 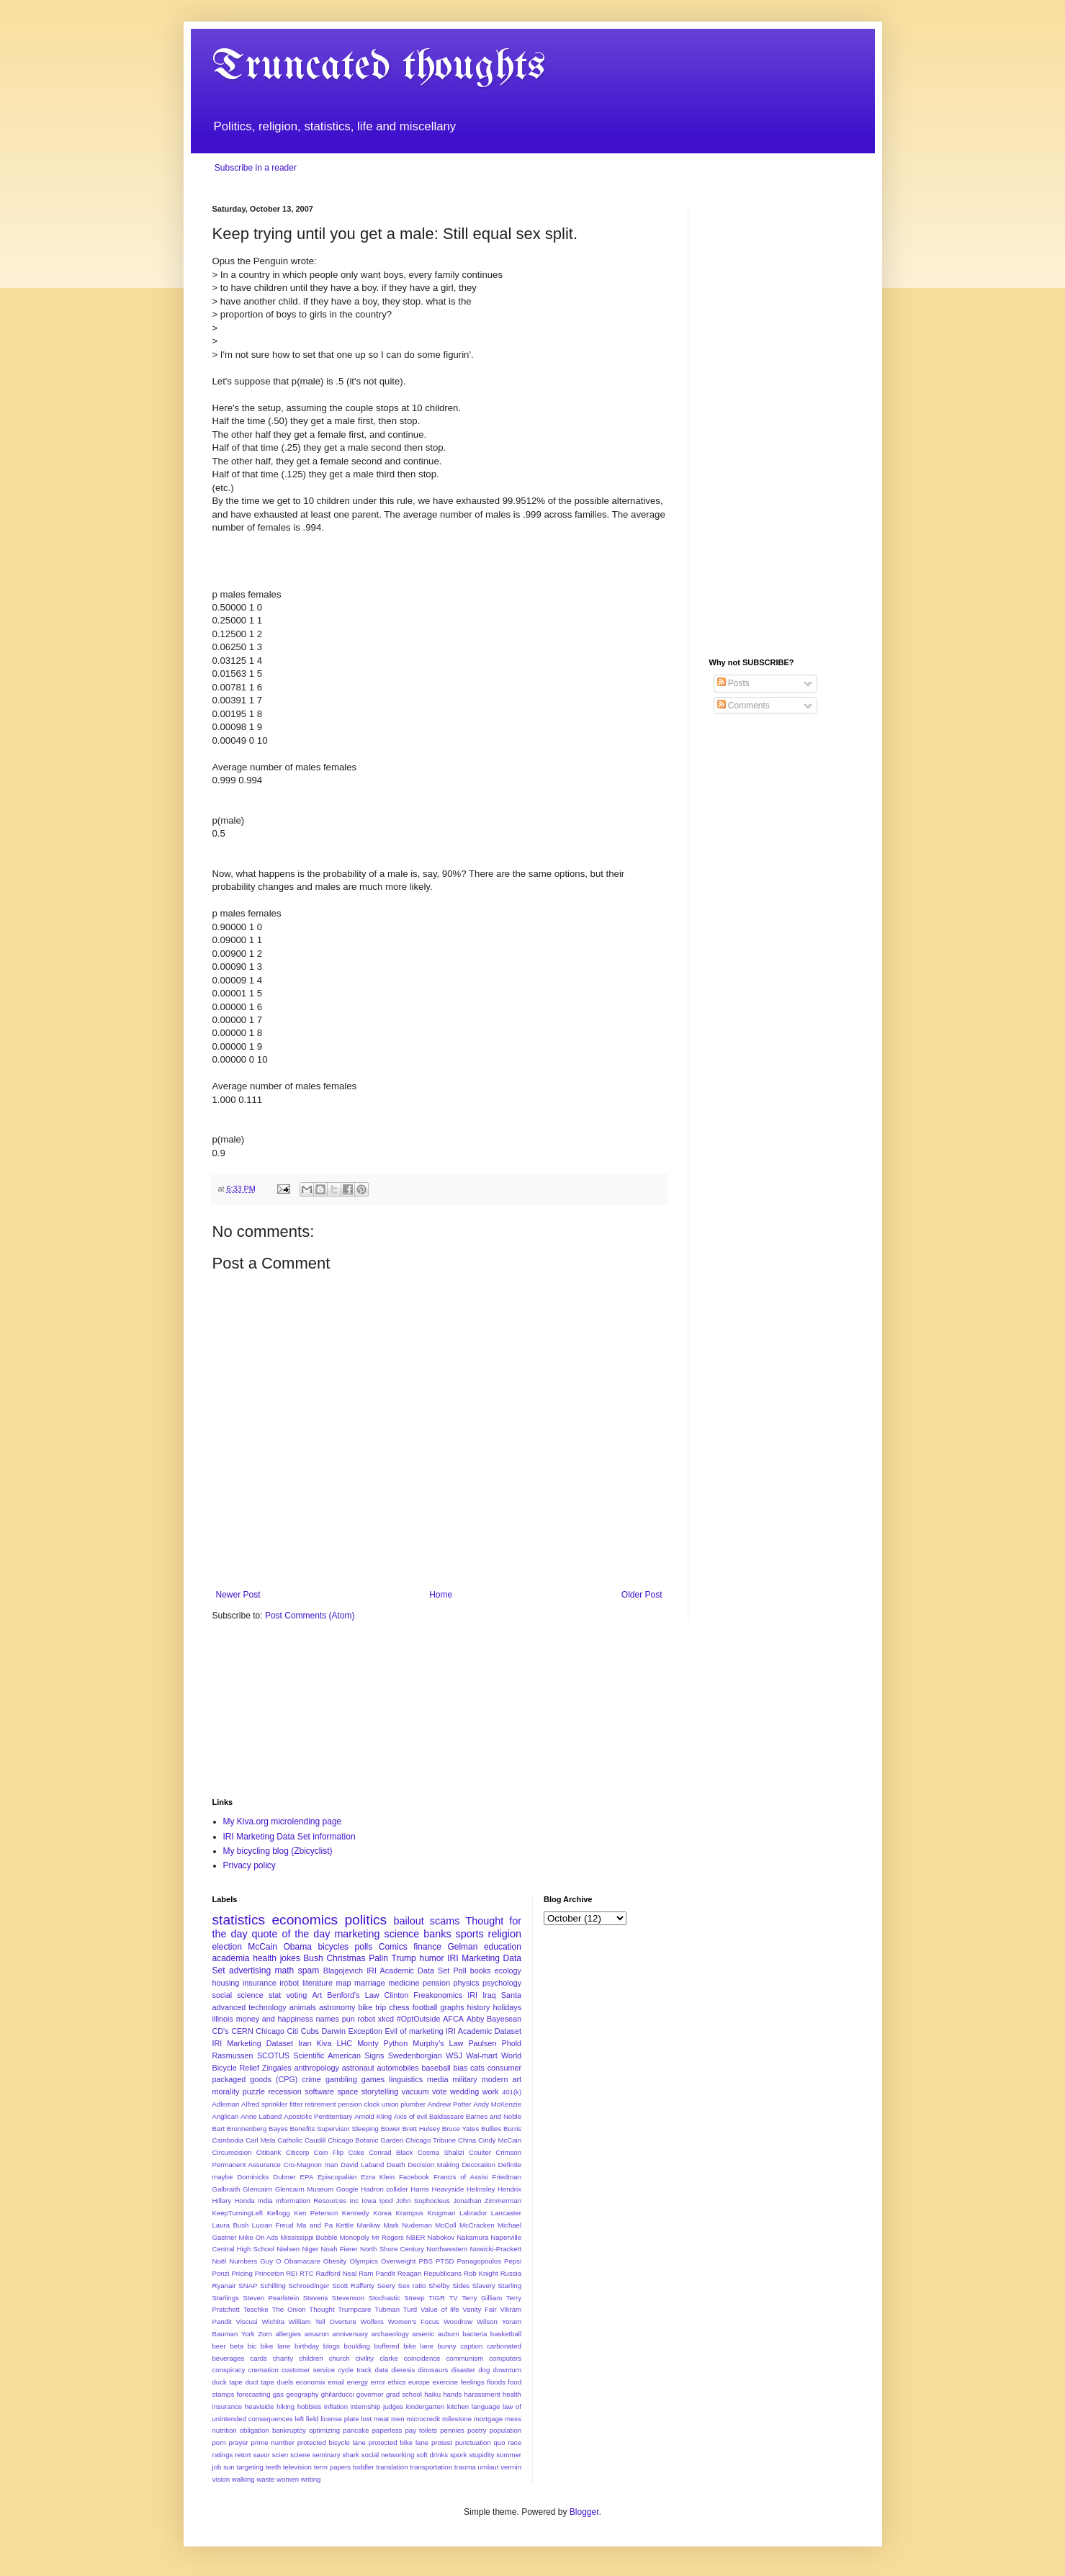 What do you see at coordinates (460, 1970) in the screenshot?
I see `Poll` at bounding box center [460, 1970].